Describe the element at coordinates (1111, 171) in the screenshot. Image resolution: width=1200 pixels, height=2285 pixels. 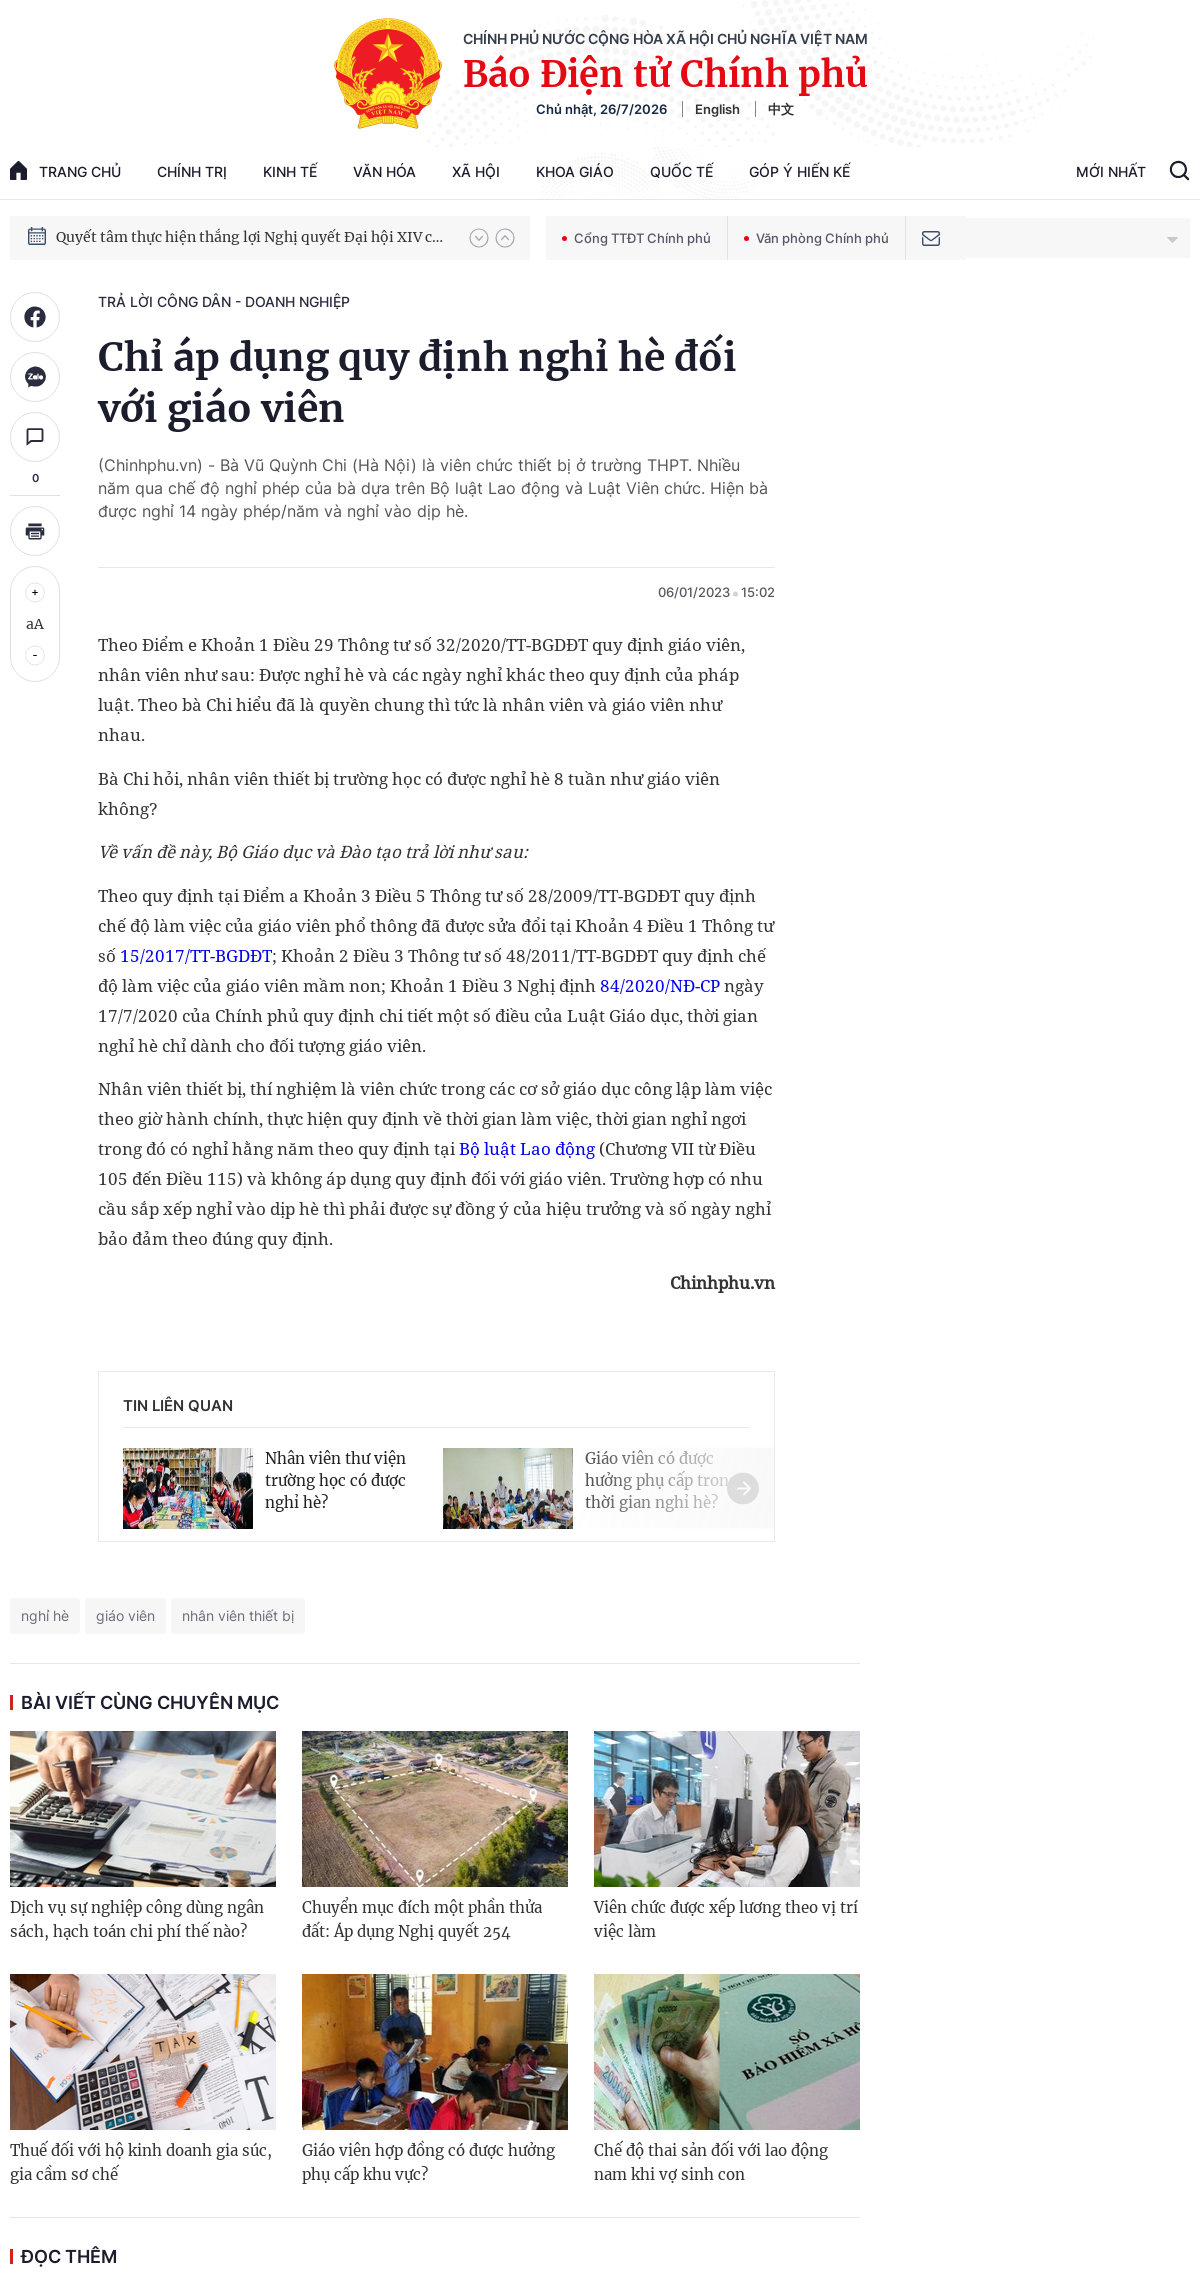
I see `Mới Nhất` at that location.